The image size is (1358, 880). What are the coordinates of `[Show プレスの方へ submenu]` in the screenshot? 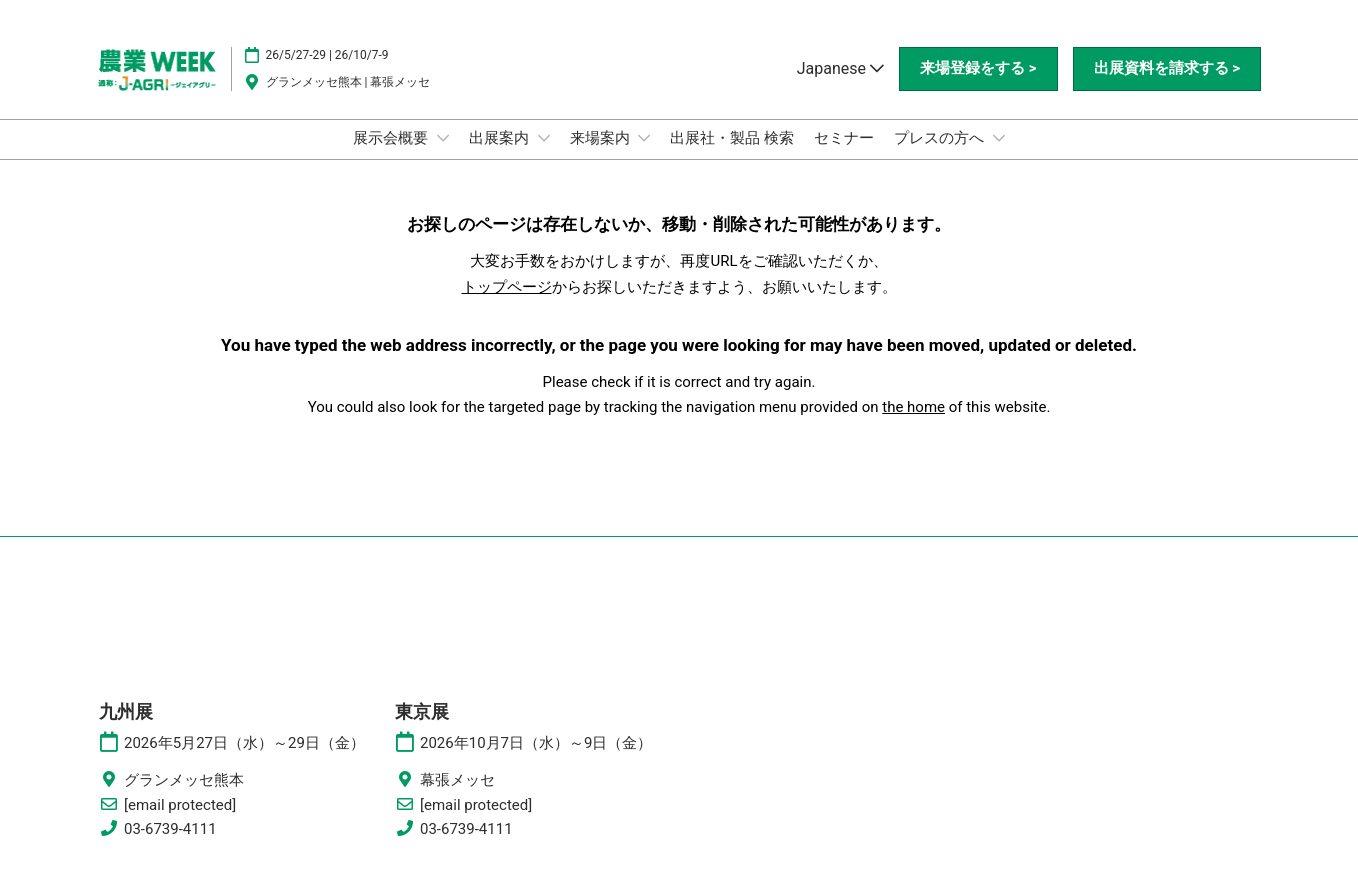 It's located at (999, 138).